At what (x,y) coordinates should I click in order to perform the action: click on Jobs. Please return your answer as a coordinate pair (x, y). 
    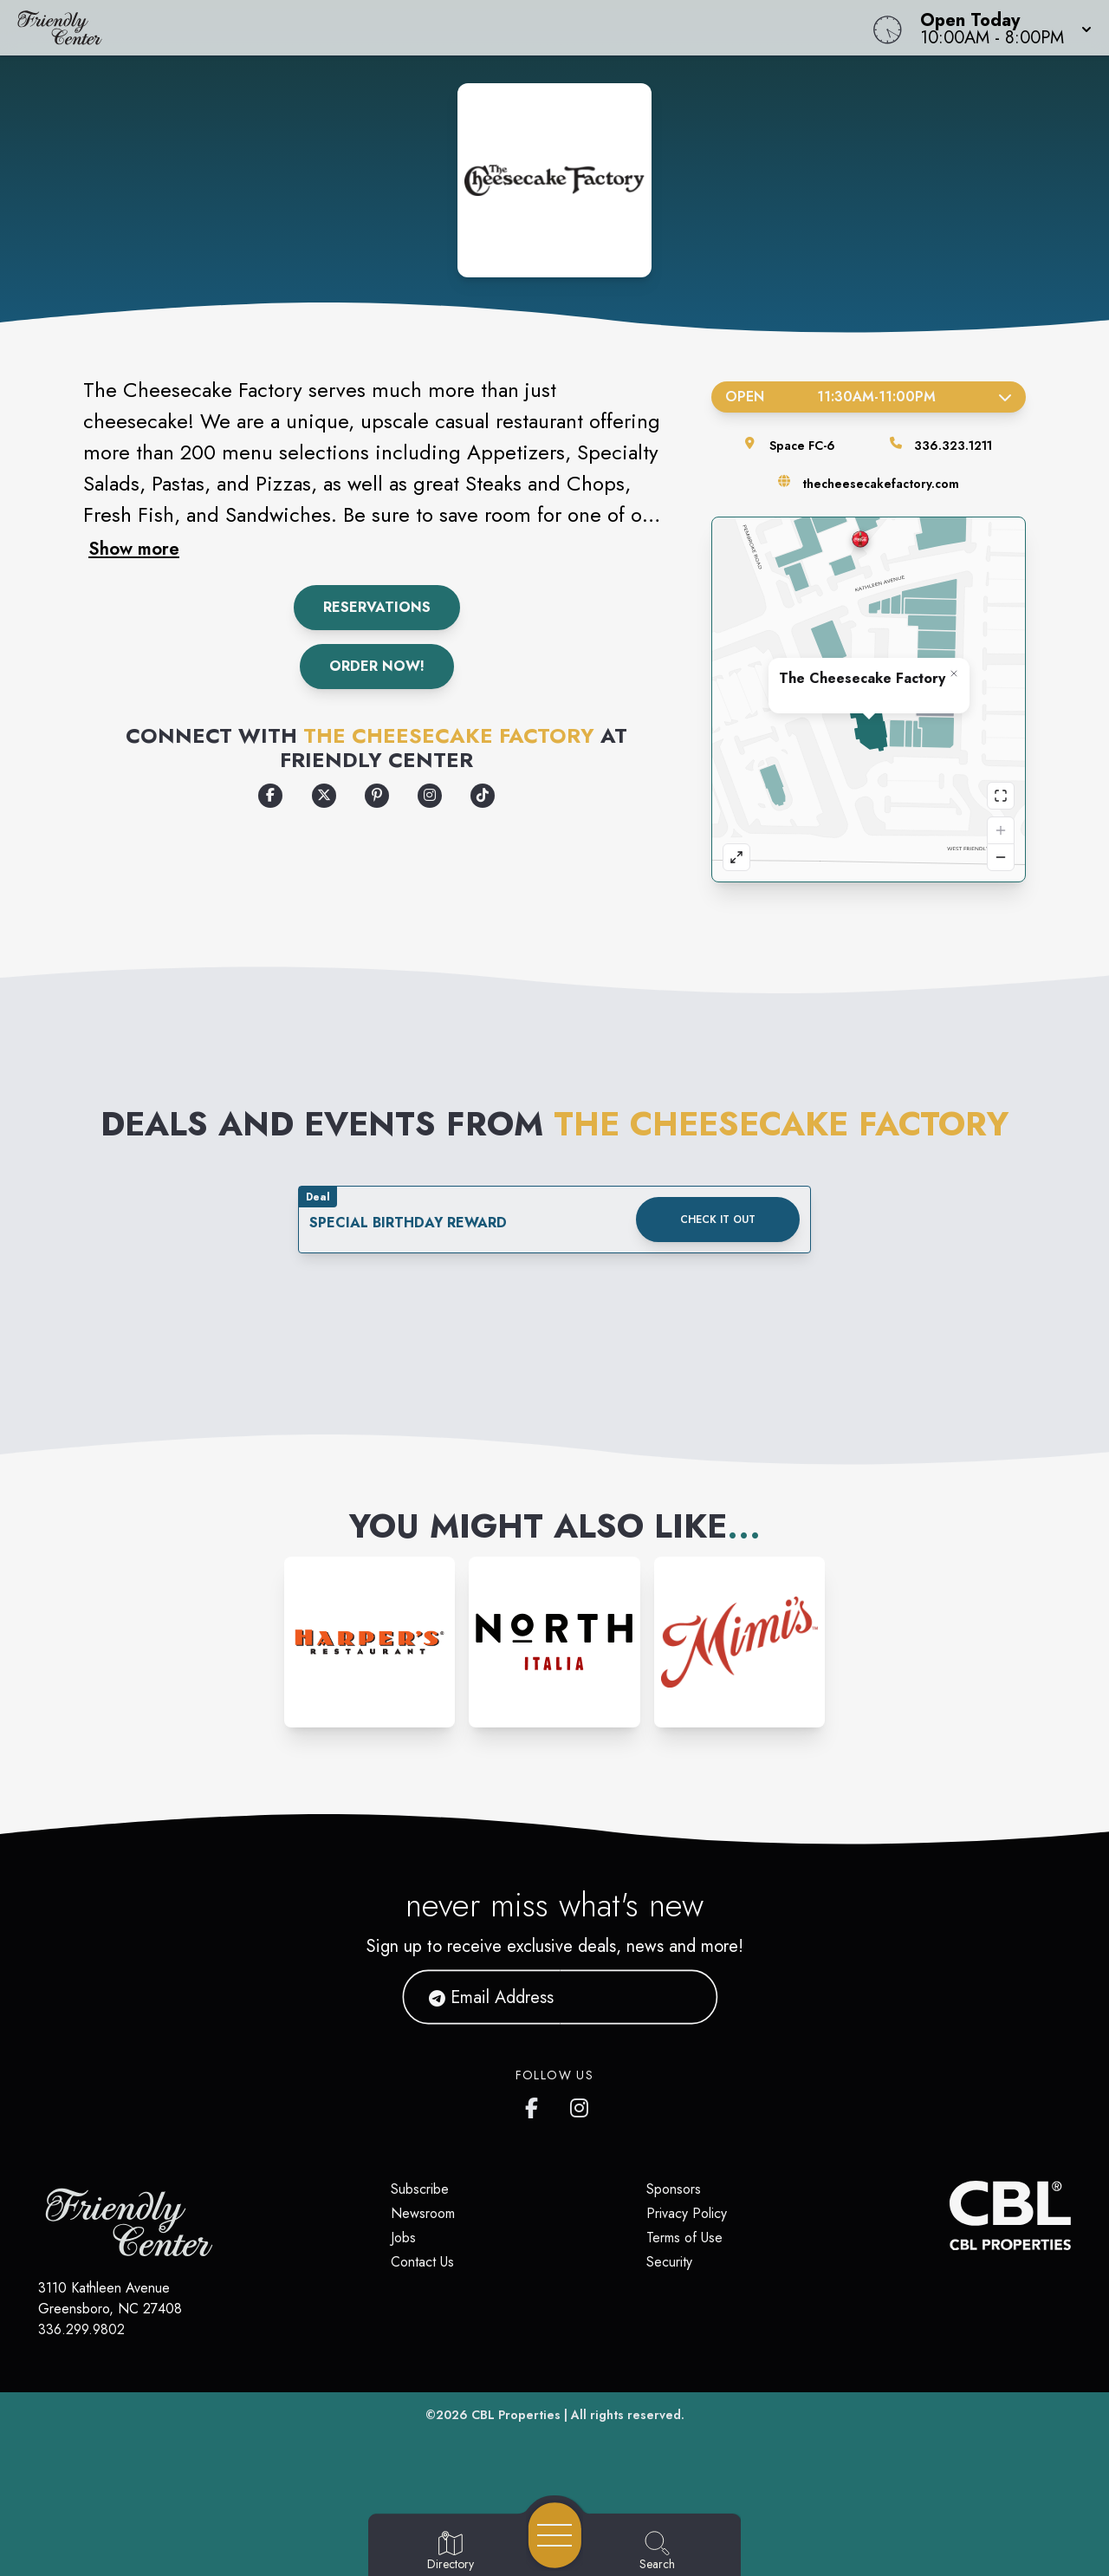
    Looking at the image, I should click on (403, 2237).